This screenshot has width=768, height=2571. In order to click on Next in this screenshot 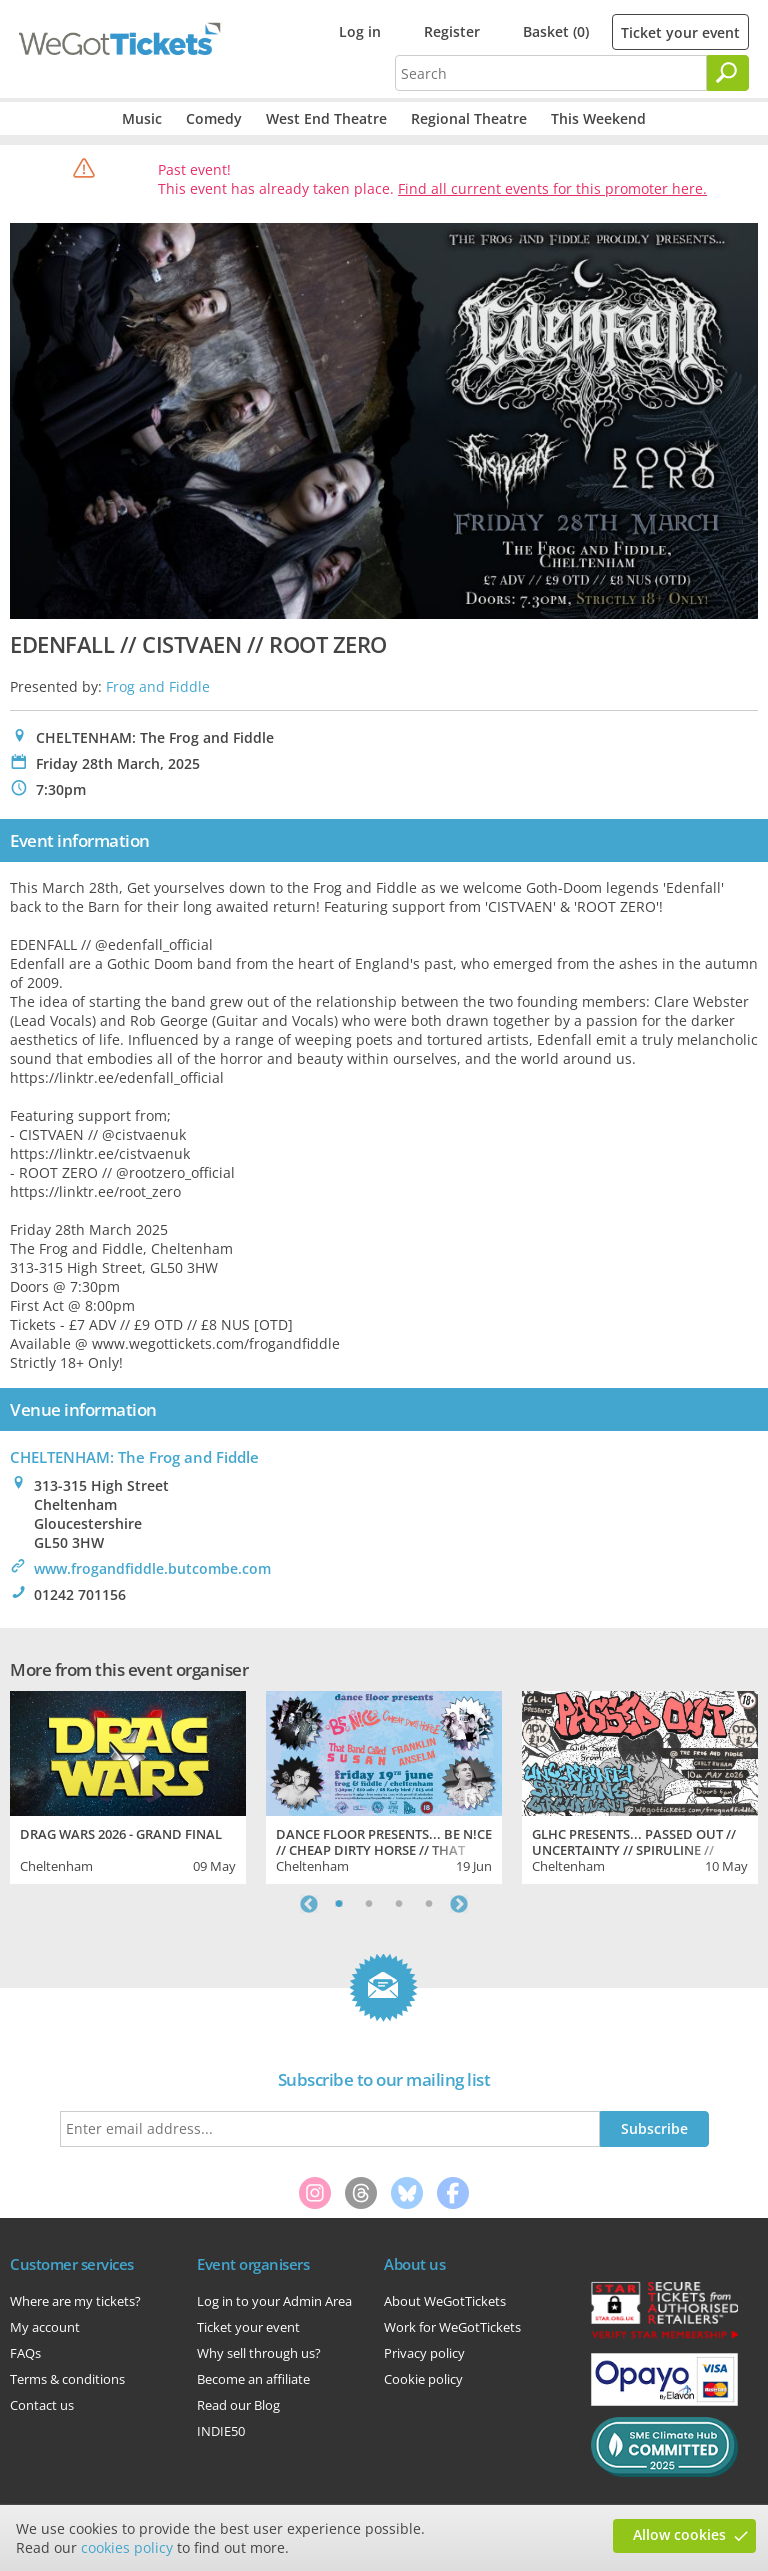, I will do `click(459, 1904)`.